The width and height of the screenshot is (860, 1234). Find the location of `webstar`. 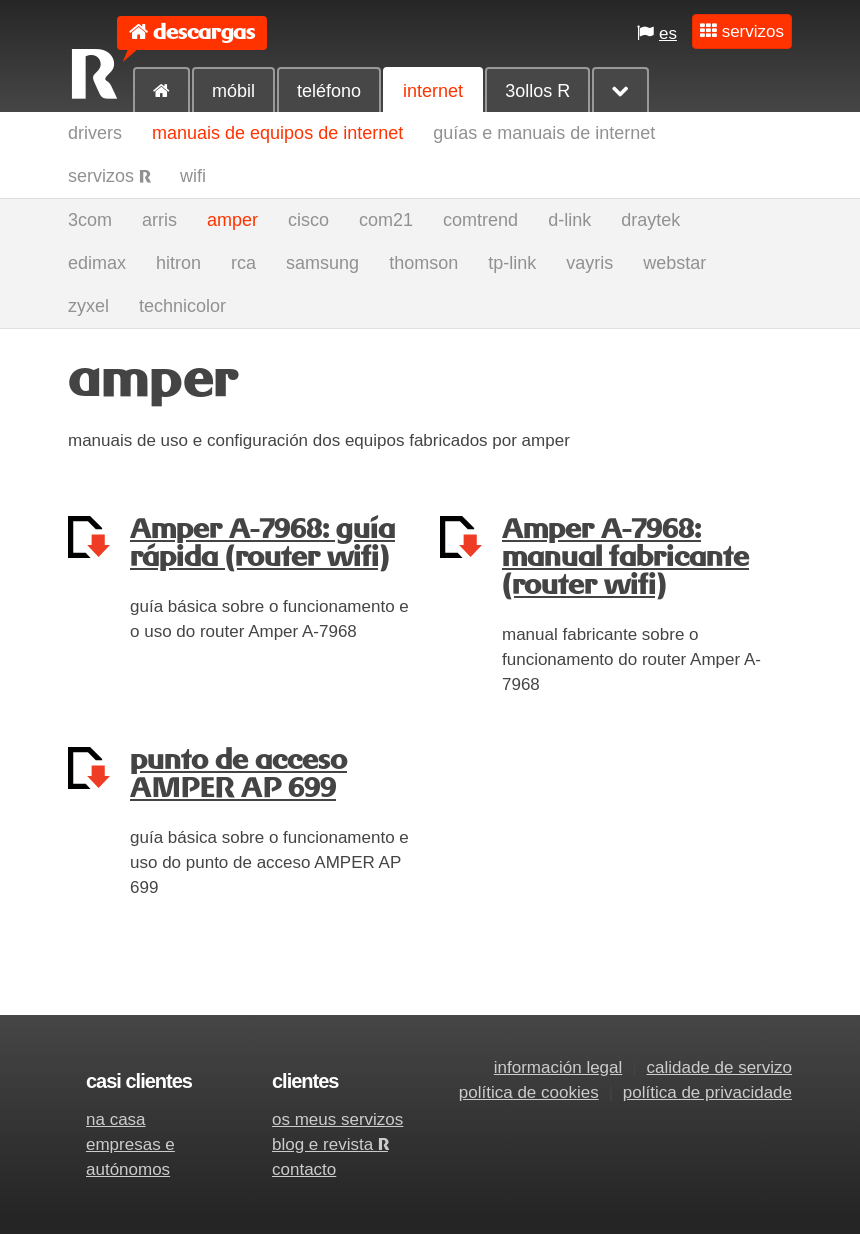

webstar is located at coordinates (674, 263).